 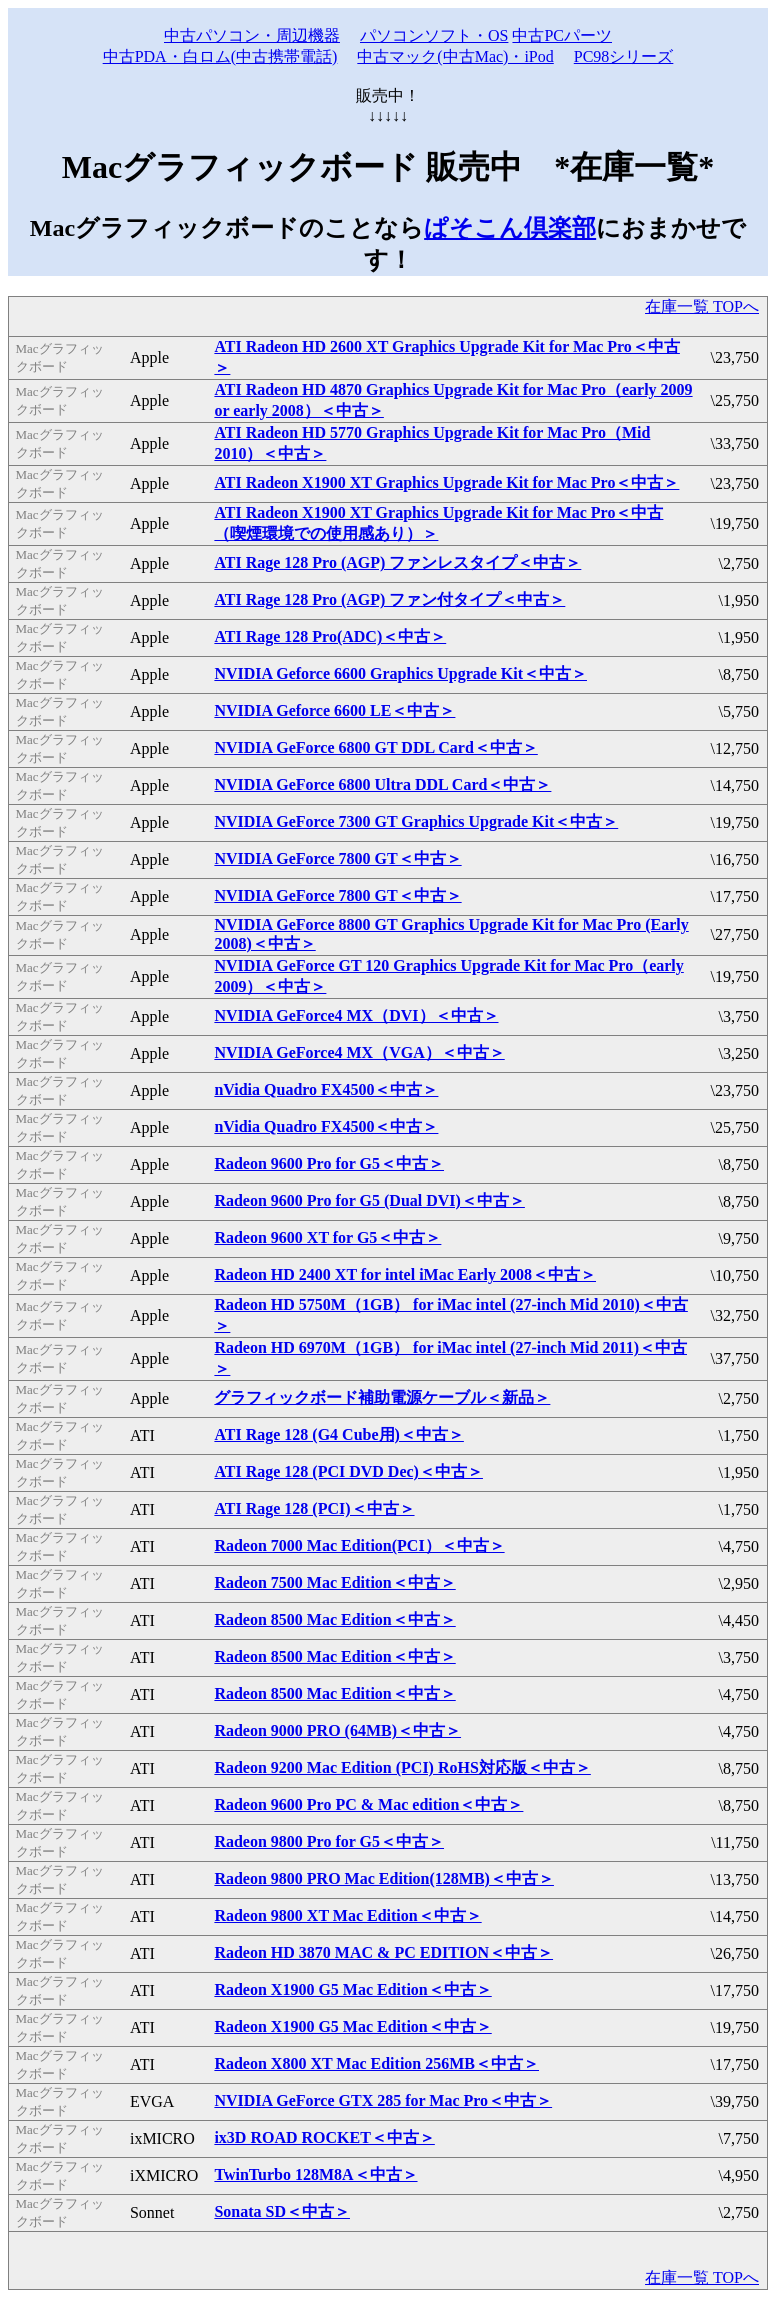 What do you see at coordinates (400, 673) in the screenshot?
I see `NVIDIA Geforce 6600 Graphics Upgrade Kit＜中古＞` at bounding box center [400, 673].